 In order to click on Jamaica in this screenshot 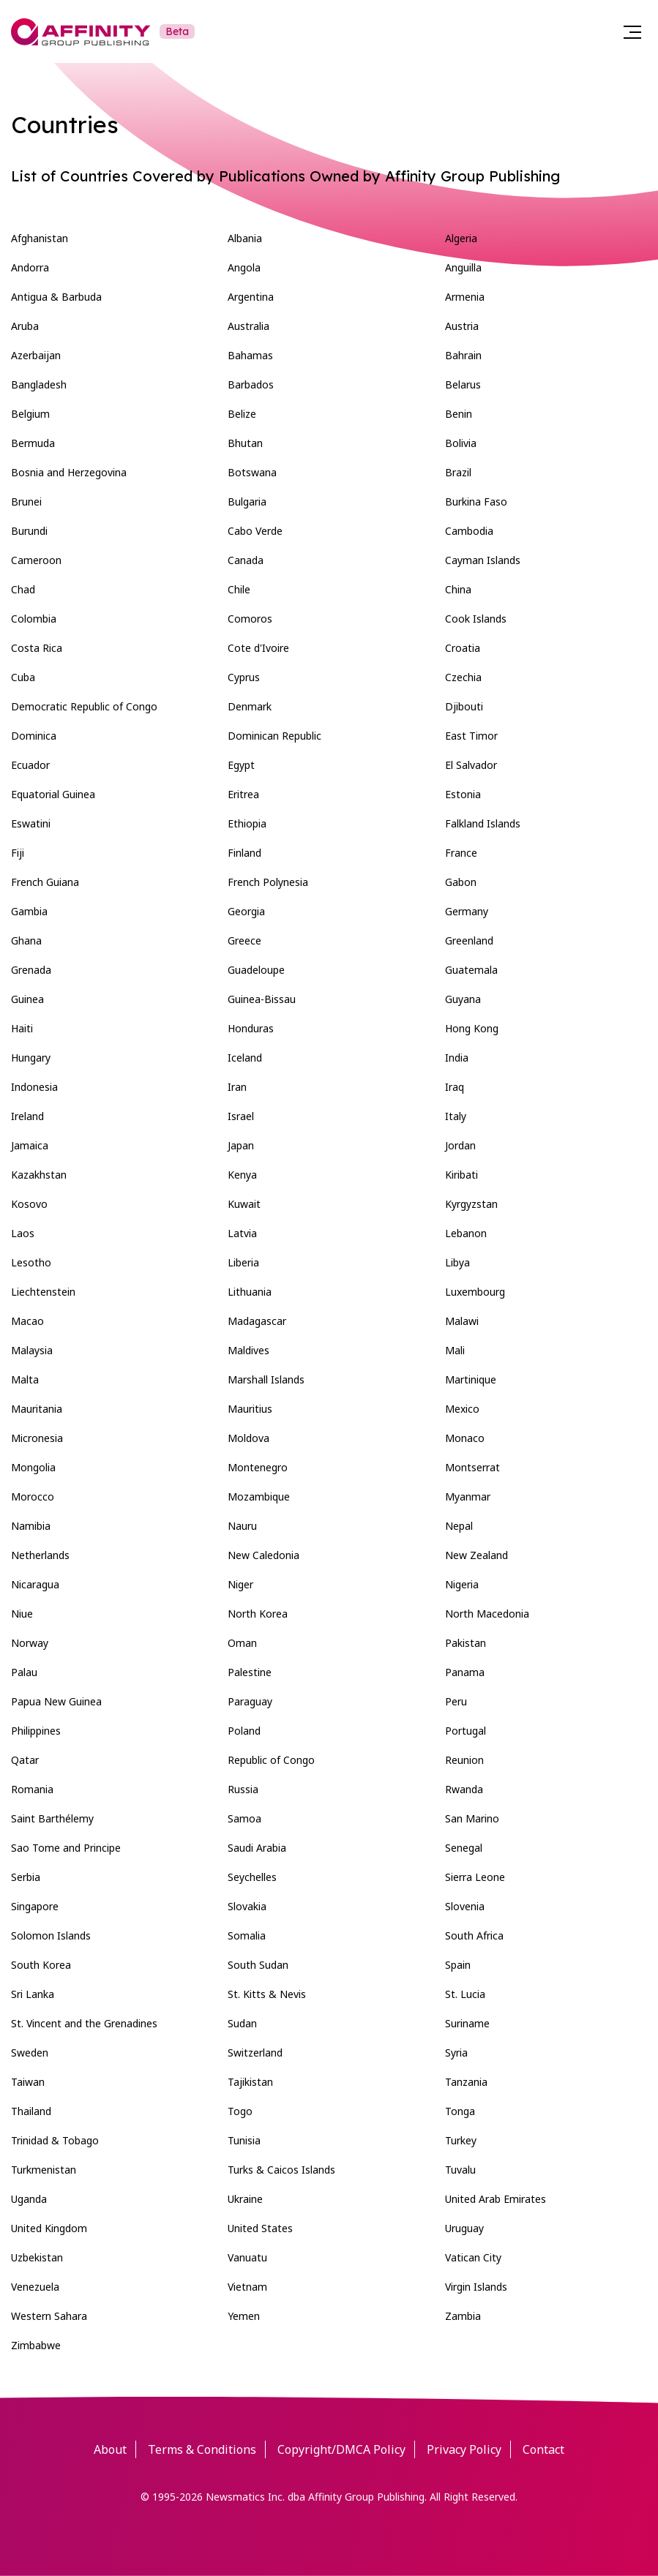, I will do `click(29, 1145)`.